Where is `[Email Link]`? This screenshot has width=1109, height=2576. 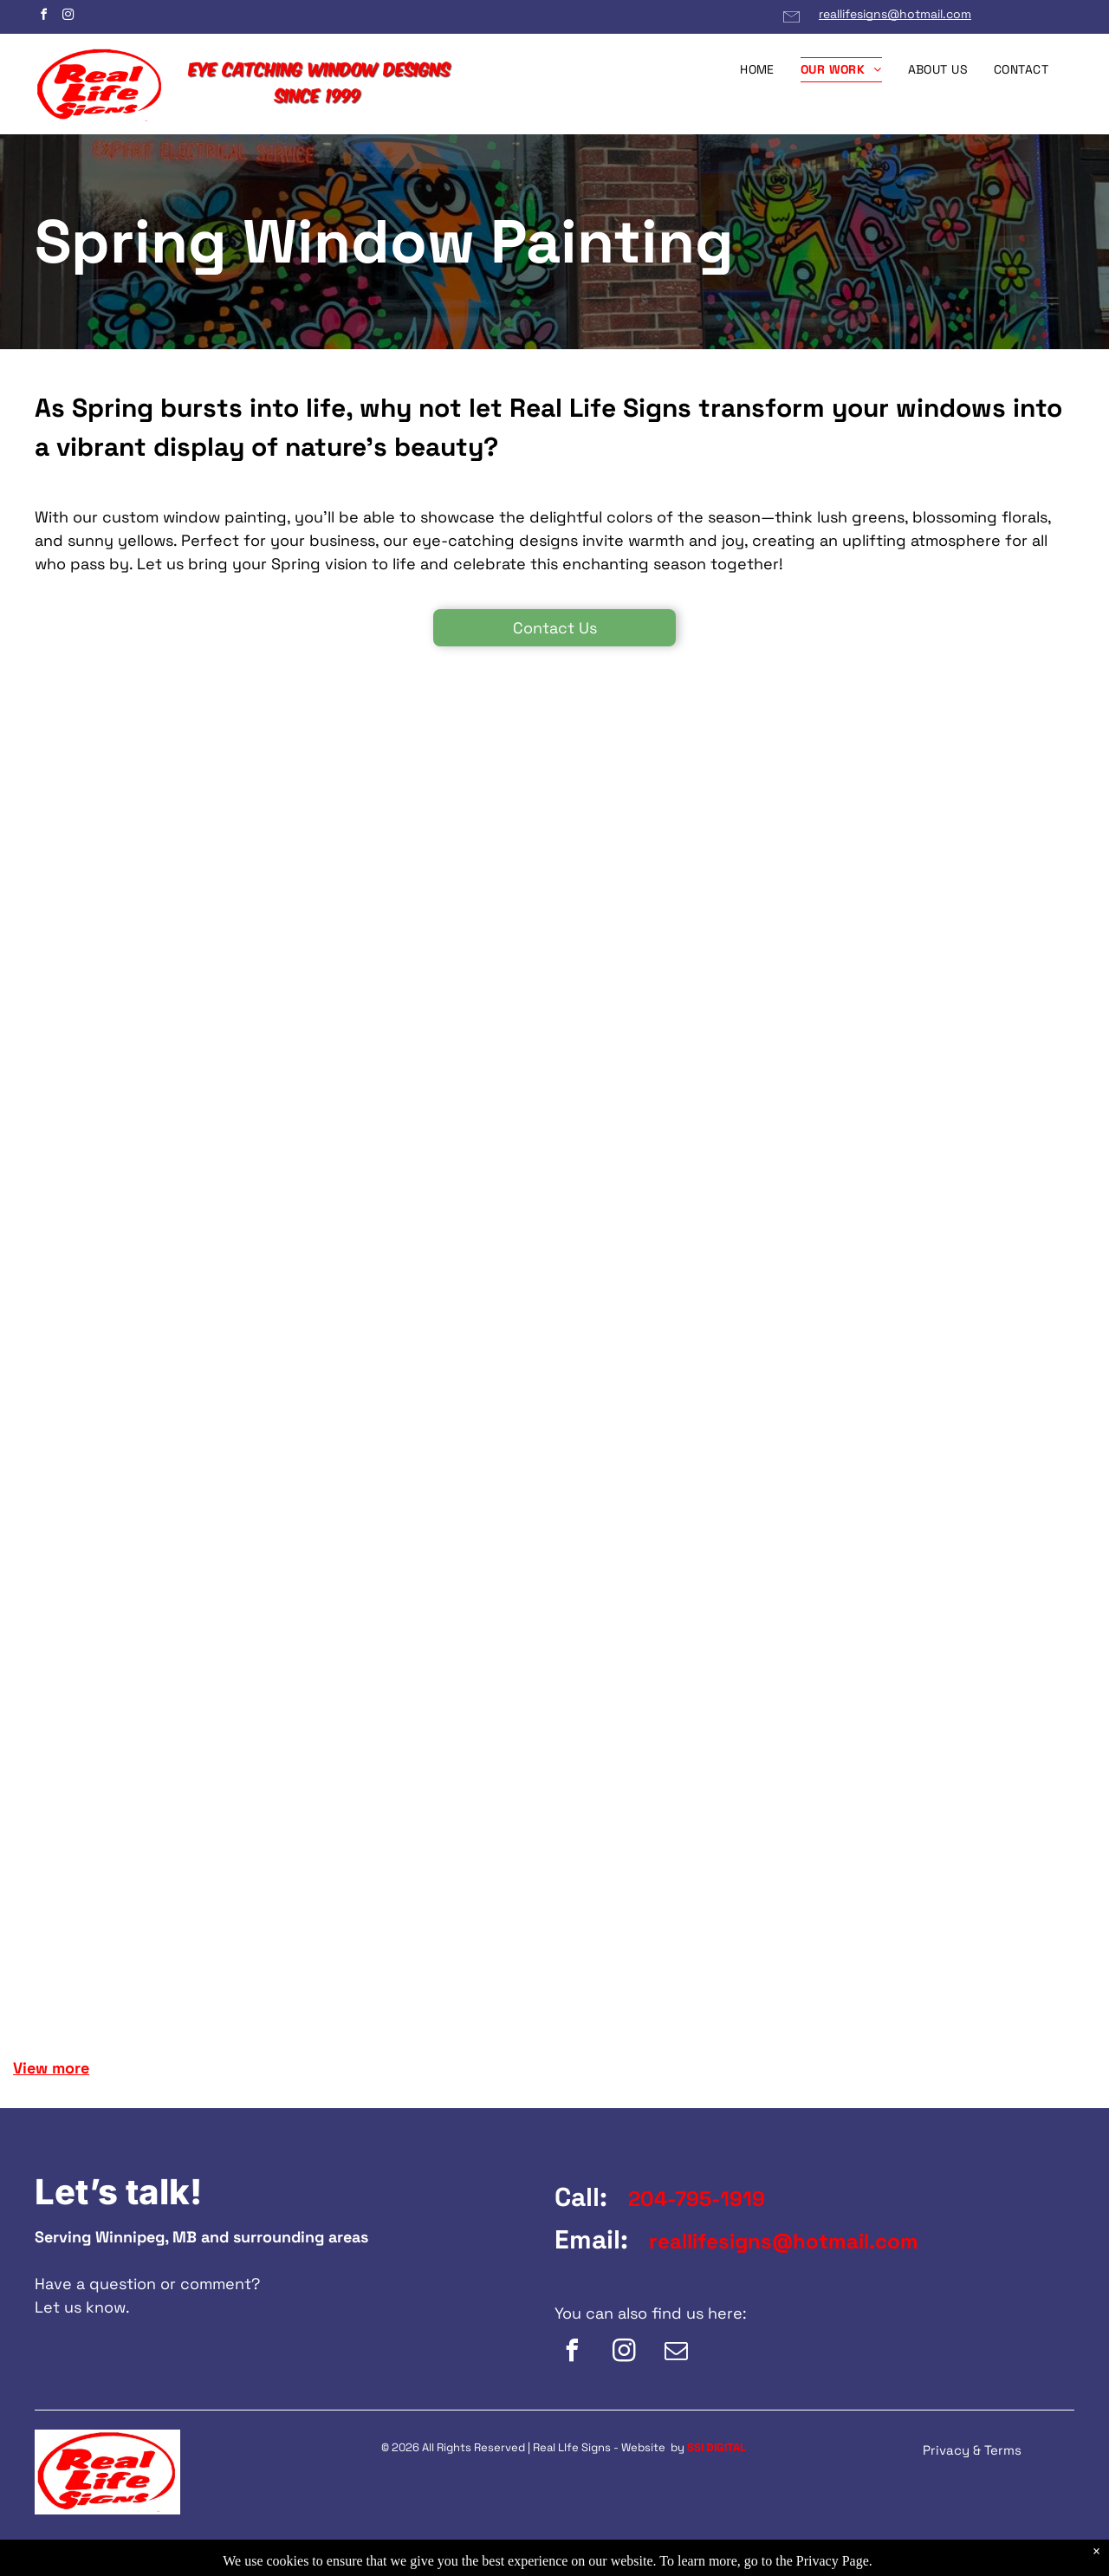
[Email Link] is located at coordinates (791, 24).